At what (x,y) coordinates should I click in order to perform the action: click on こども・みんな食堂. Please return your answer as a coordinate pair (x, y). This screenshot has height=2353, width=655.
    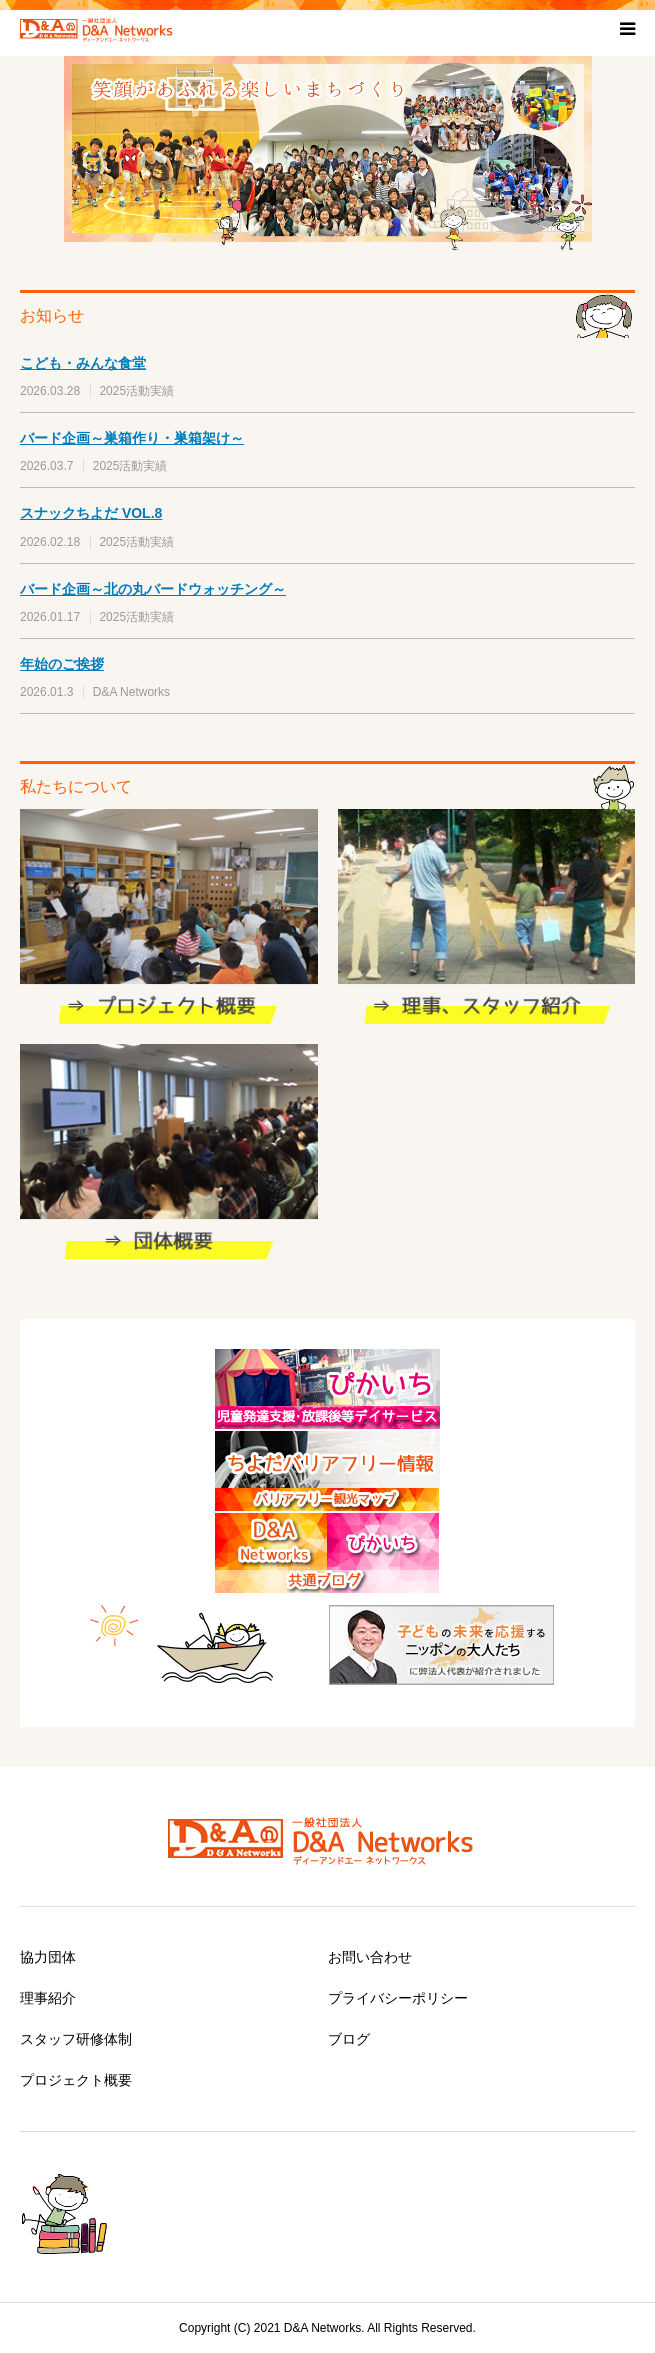
    Looking at the image, I should click on (83, 363).